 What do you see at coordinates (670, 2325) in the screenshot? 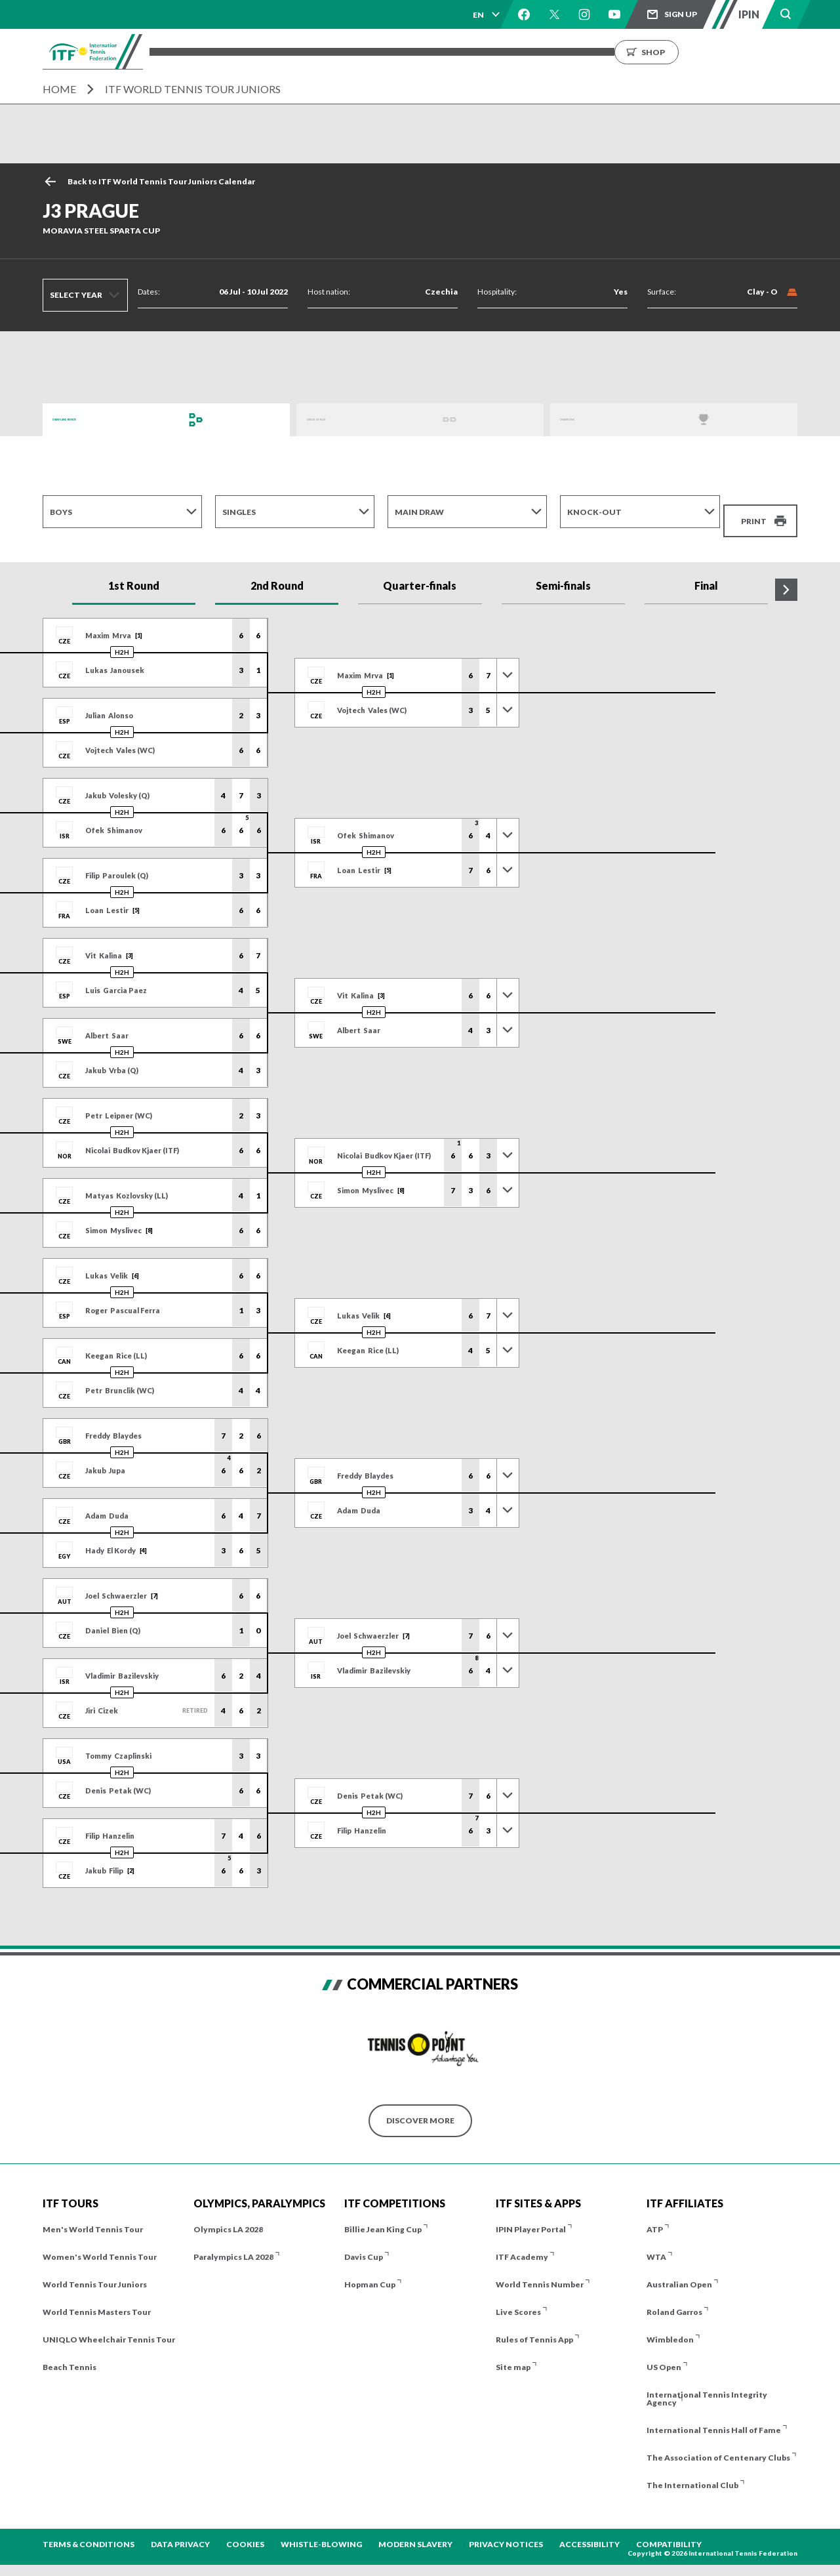
I see `Wimbledon` at bounding box center [670, 2325].